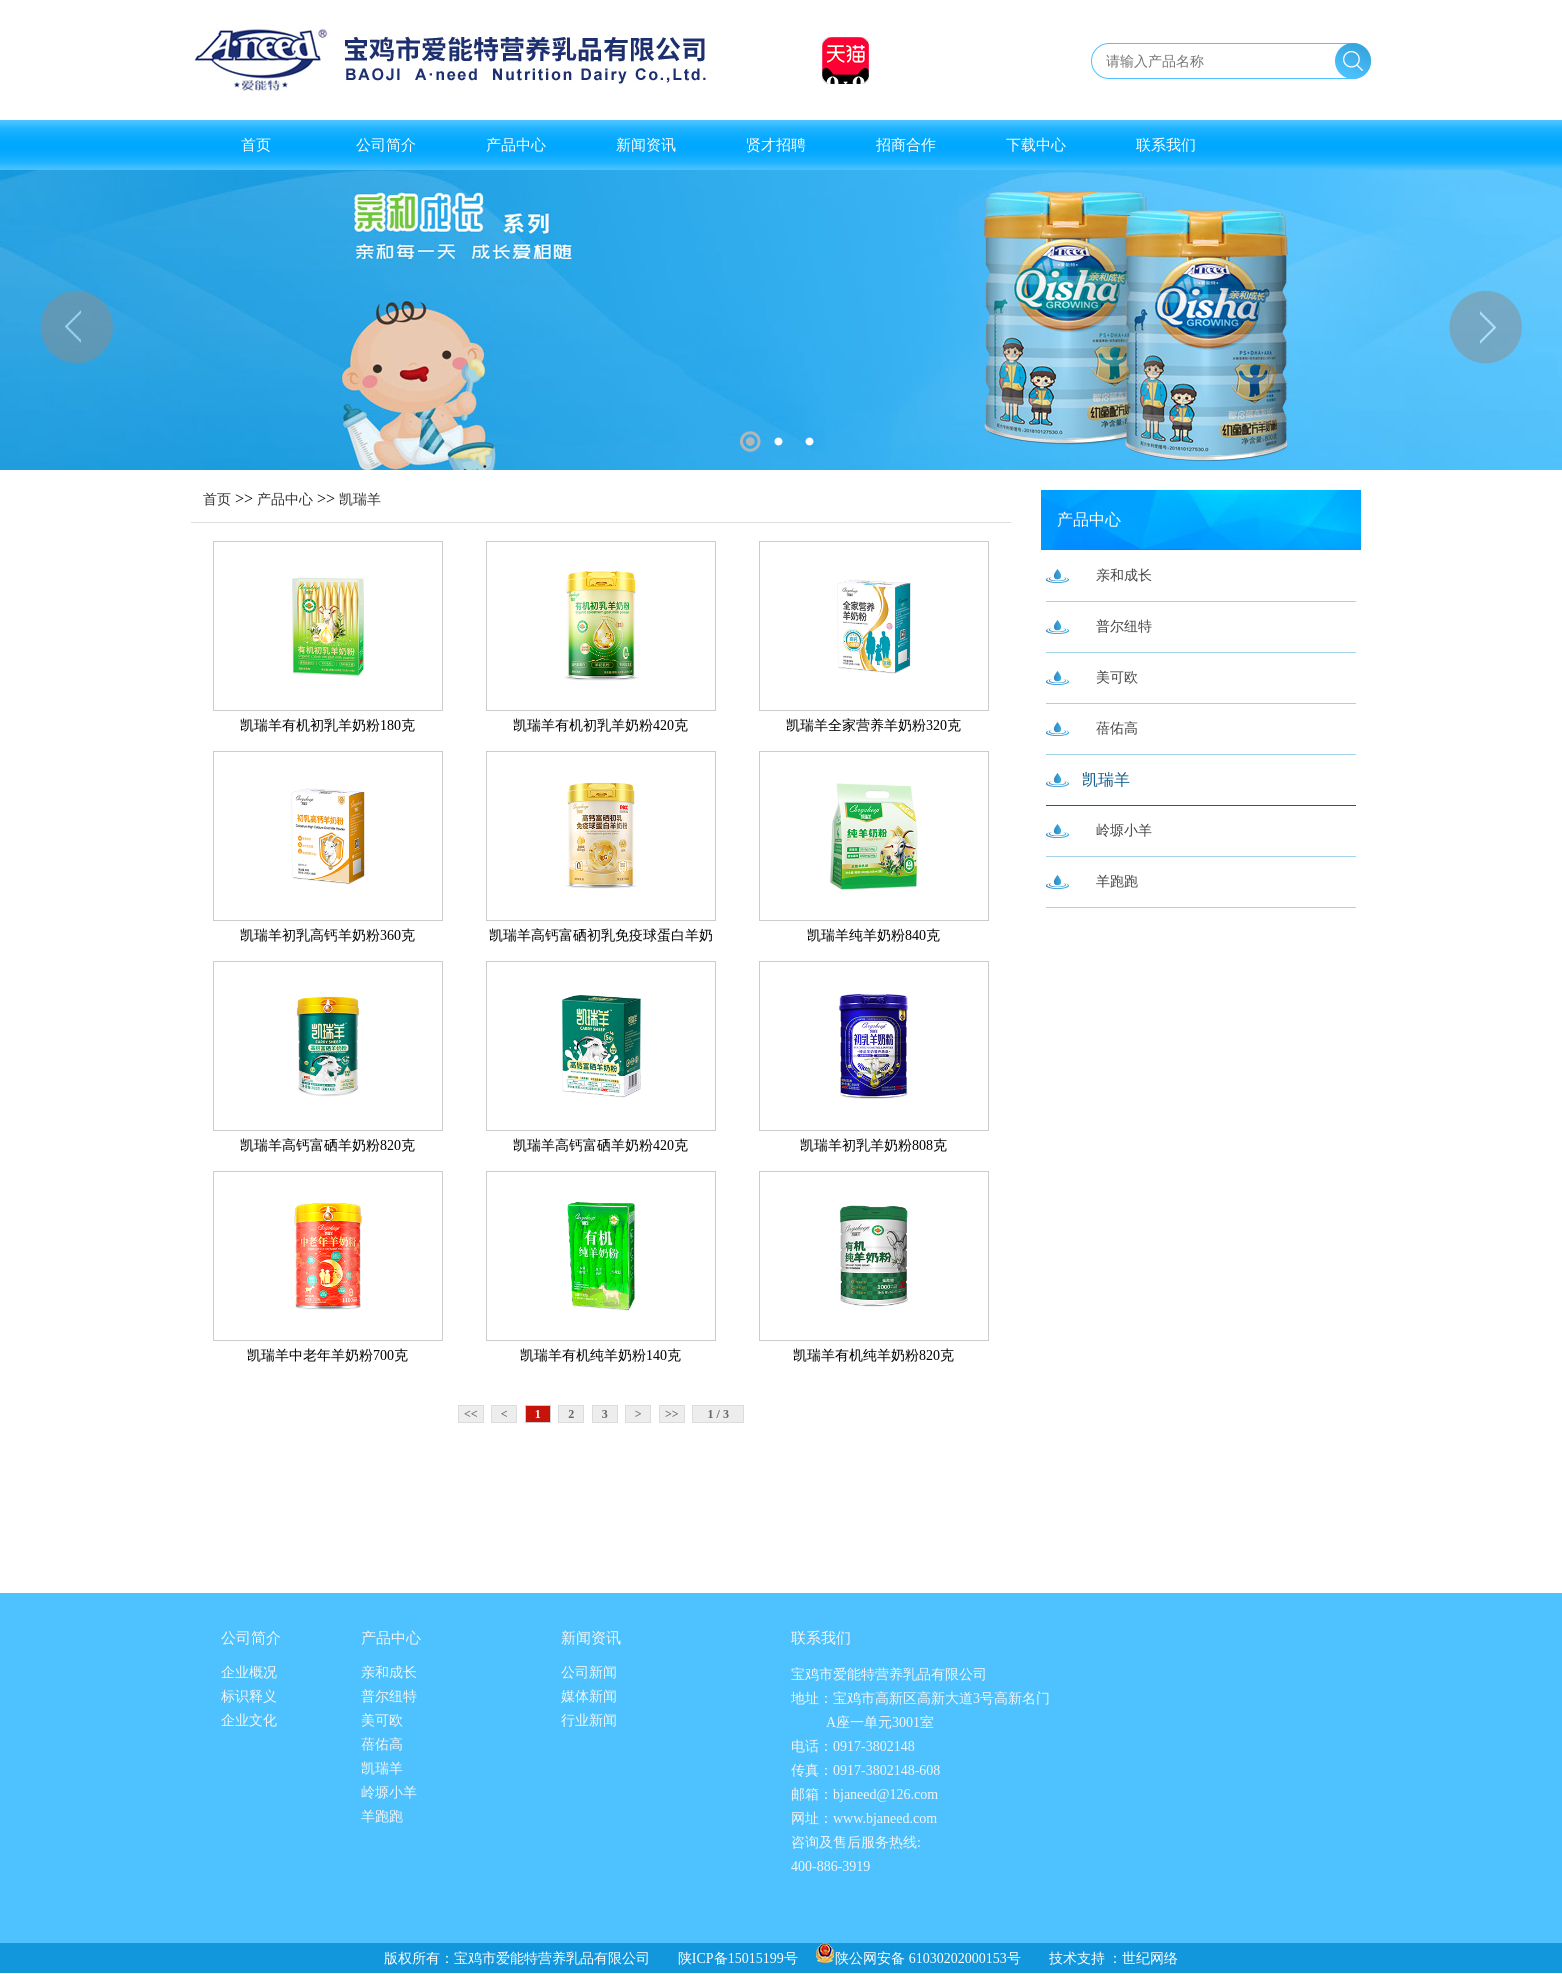 The height and width of the screenshot is (1974, 1562). I want to click on 陕公网安备 61030202000153号, so click(918, 1958).